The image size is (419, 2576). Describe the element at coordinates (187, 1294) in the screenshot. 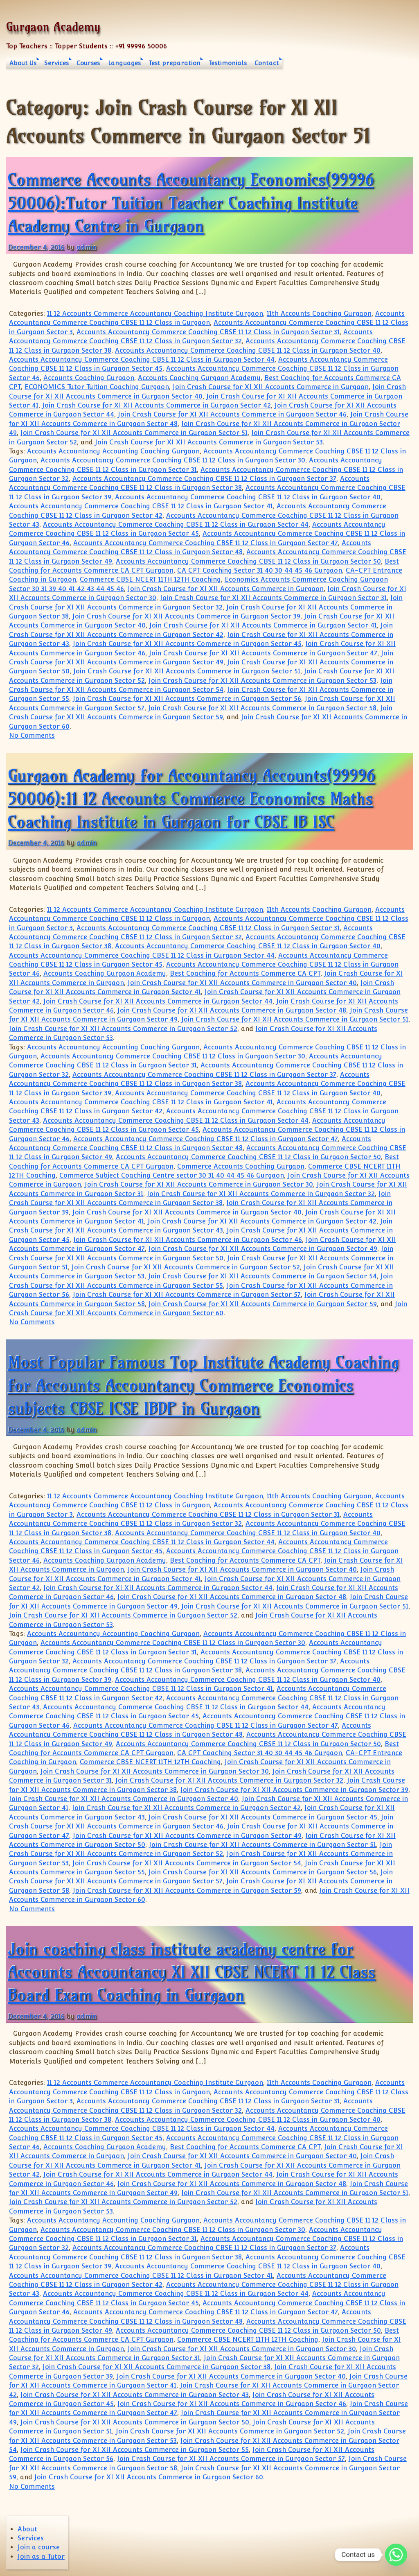

I see `Join Crash Course for XI XII Accounts Commerce in Gurgaon Sector 57` at that location.